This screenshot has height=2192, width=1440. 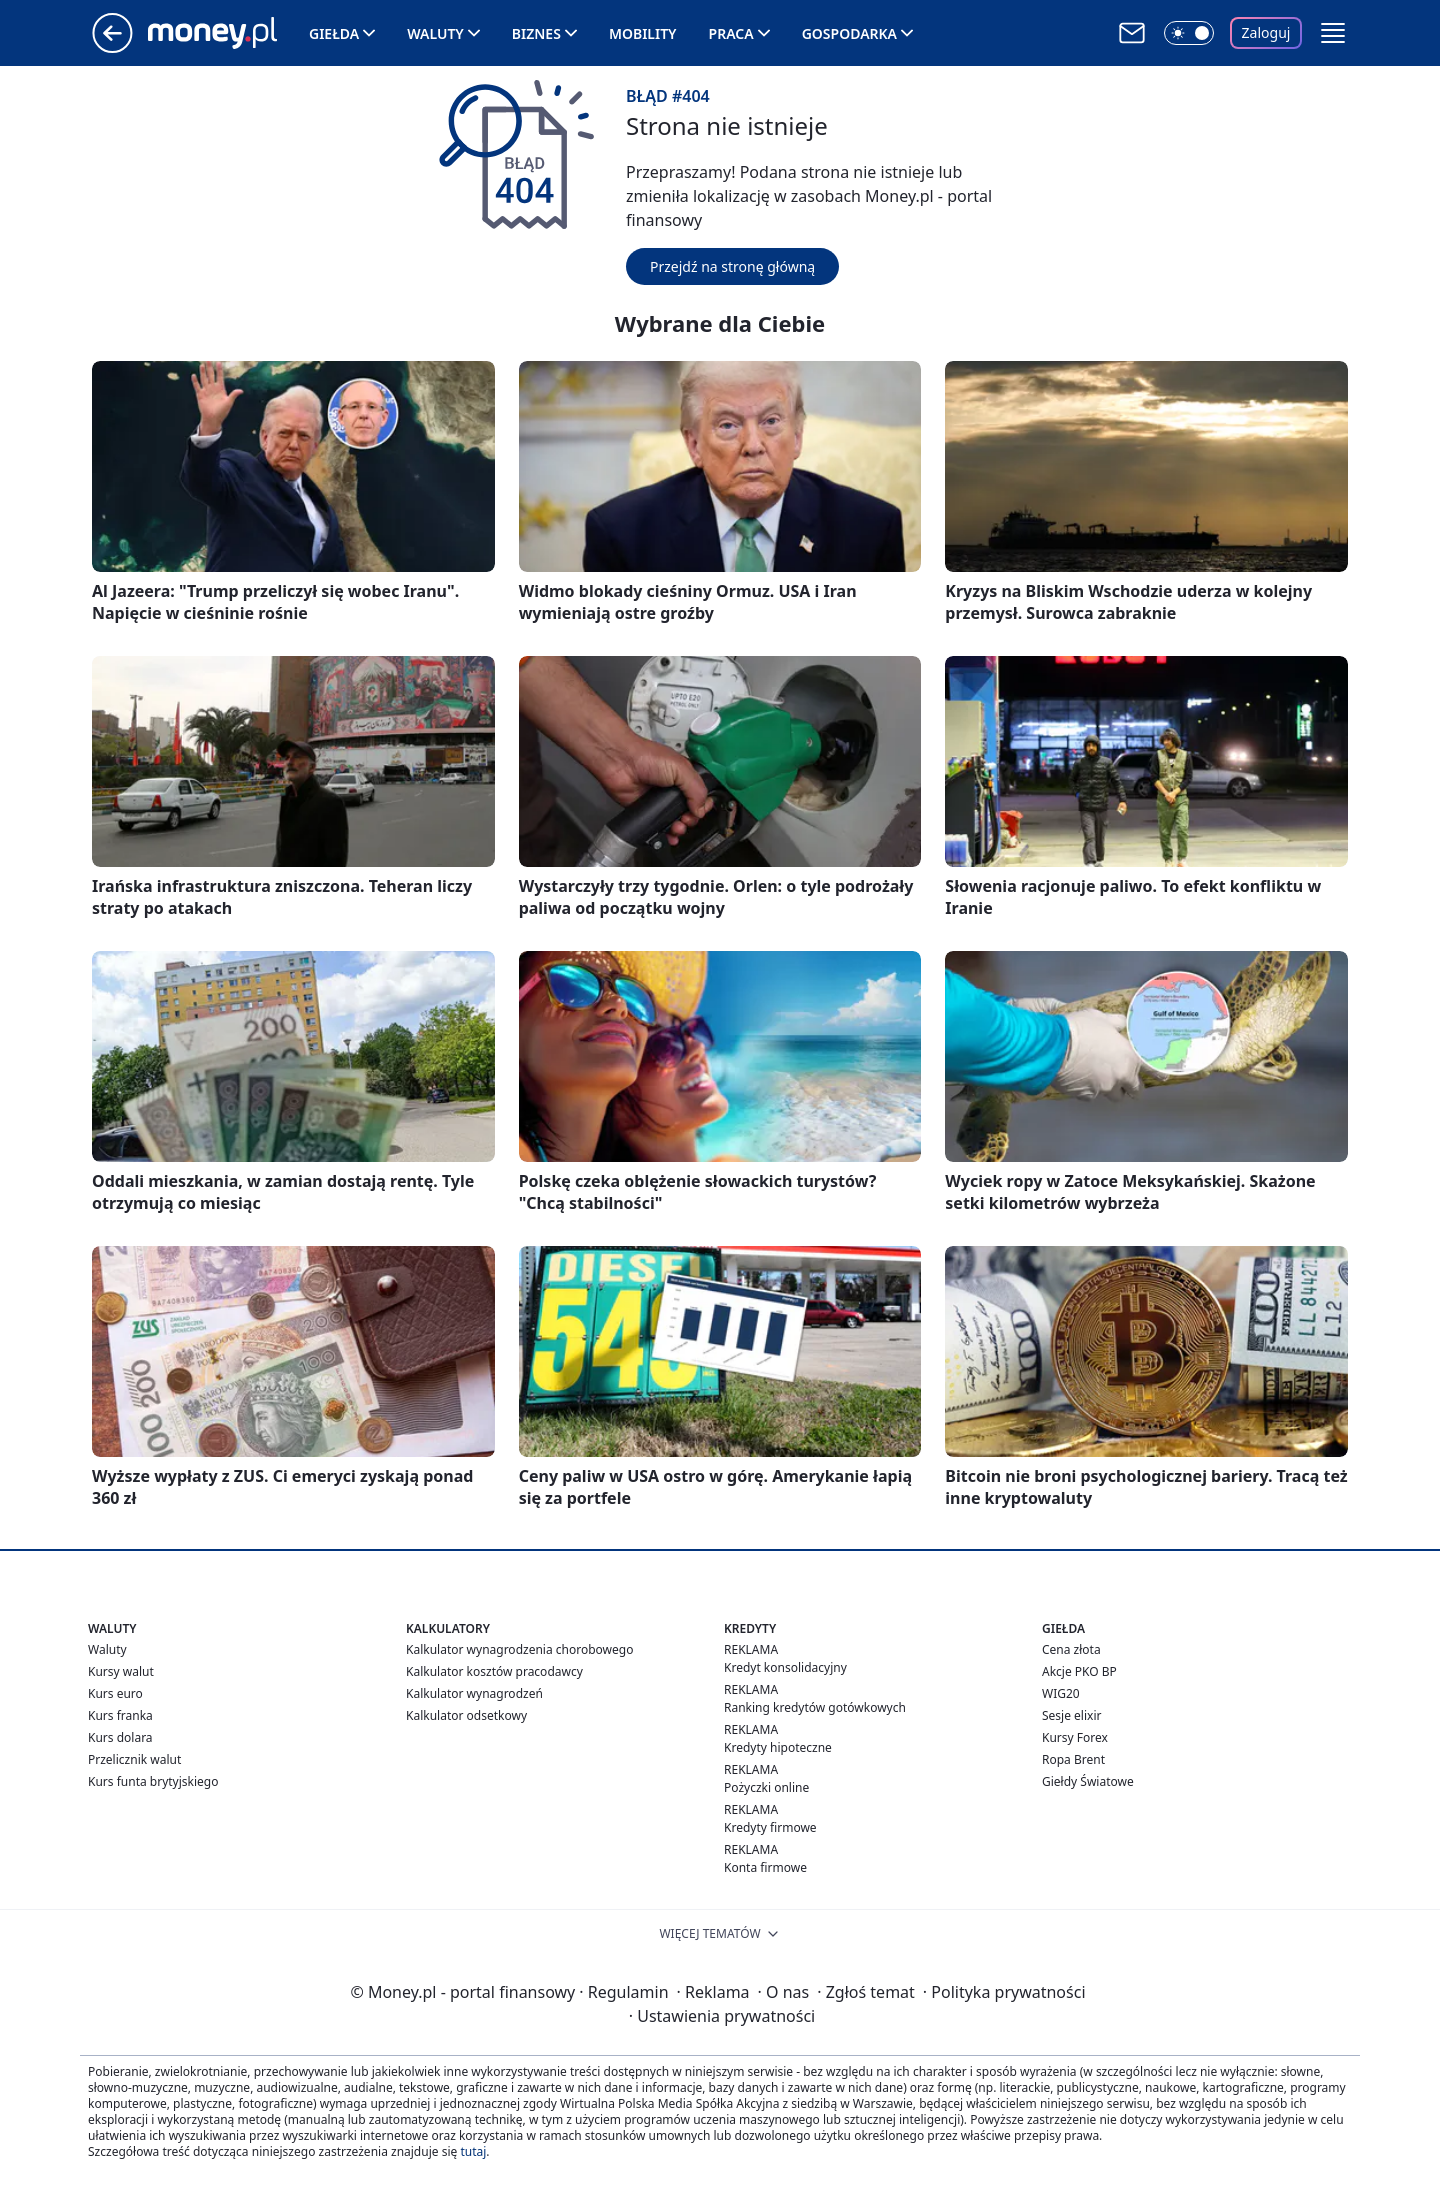 I want to click on Kalkulator odsetkowy, so click(x=466, y=1715).